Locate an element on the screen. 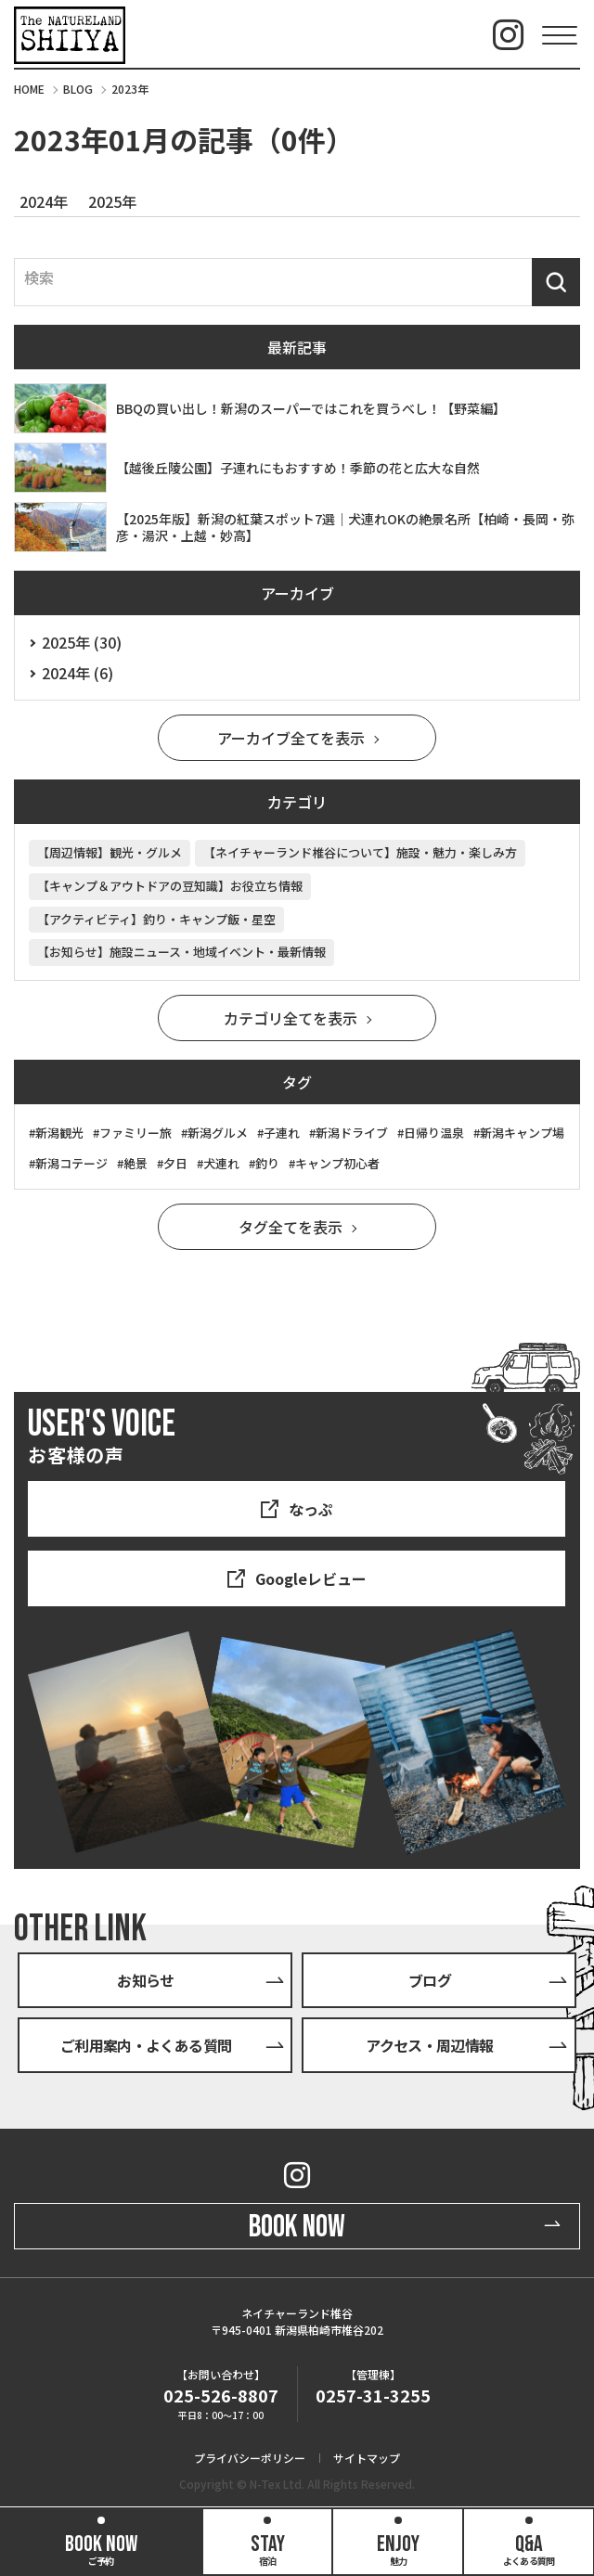 This screenshot has height=2576, width=594. ファミリー旅 is located at coordinates (135, 1132).